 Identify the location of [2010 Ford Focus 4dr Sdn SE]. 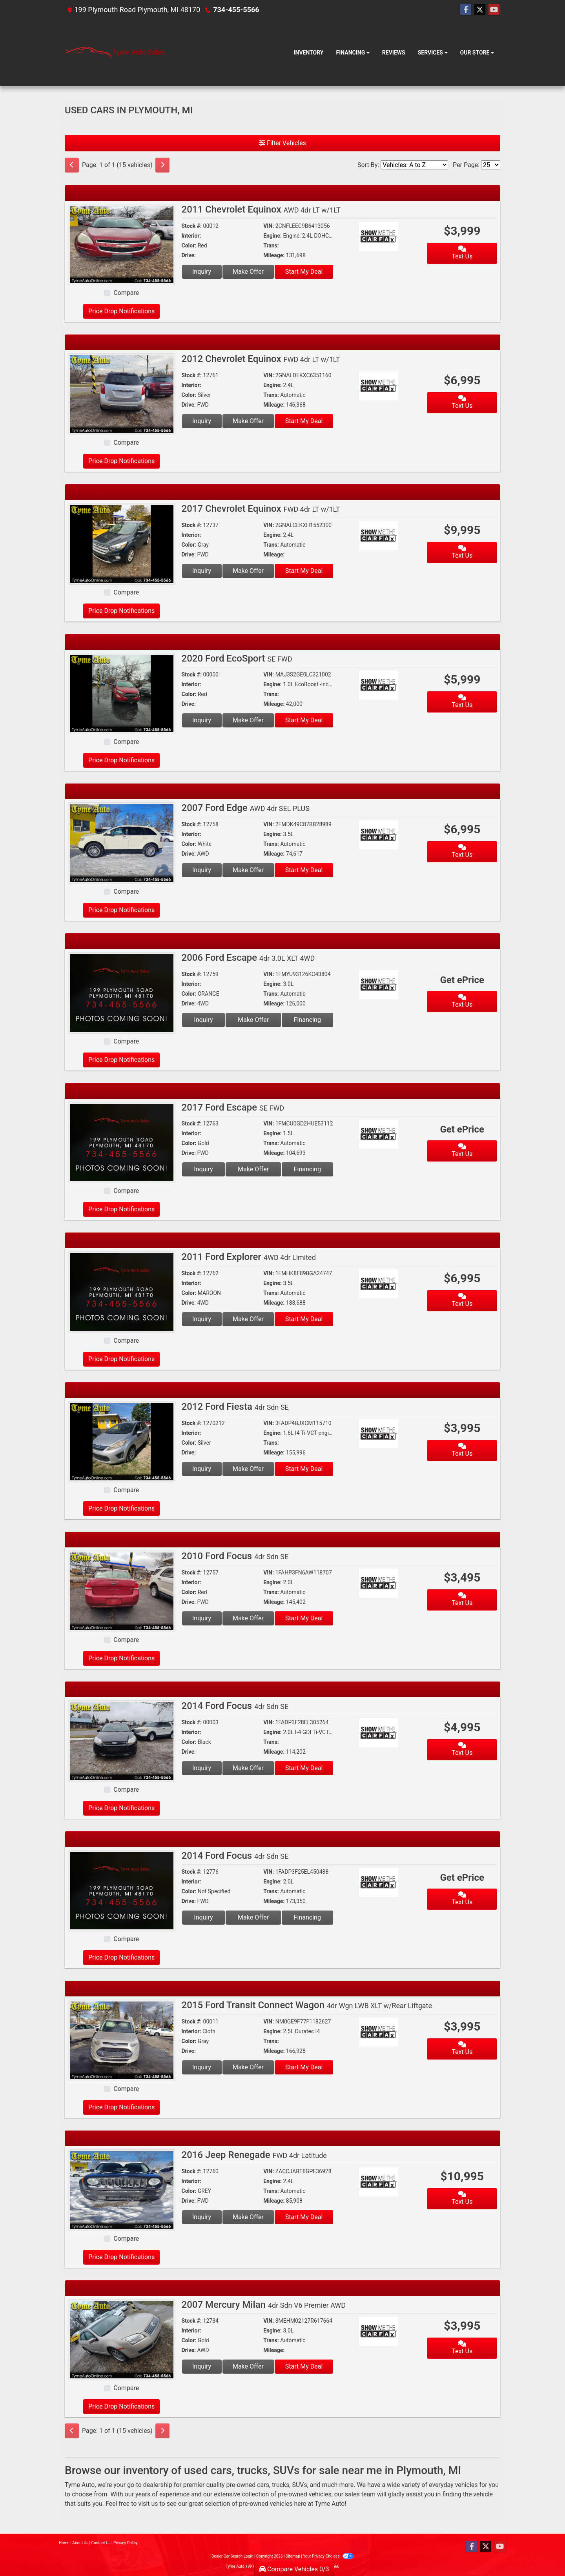
(121, 1590).